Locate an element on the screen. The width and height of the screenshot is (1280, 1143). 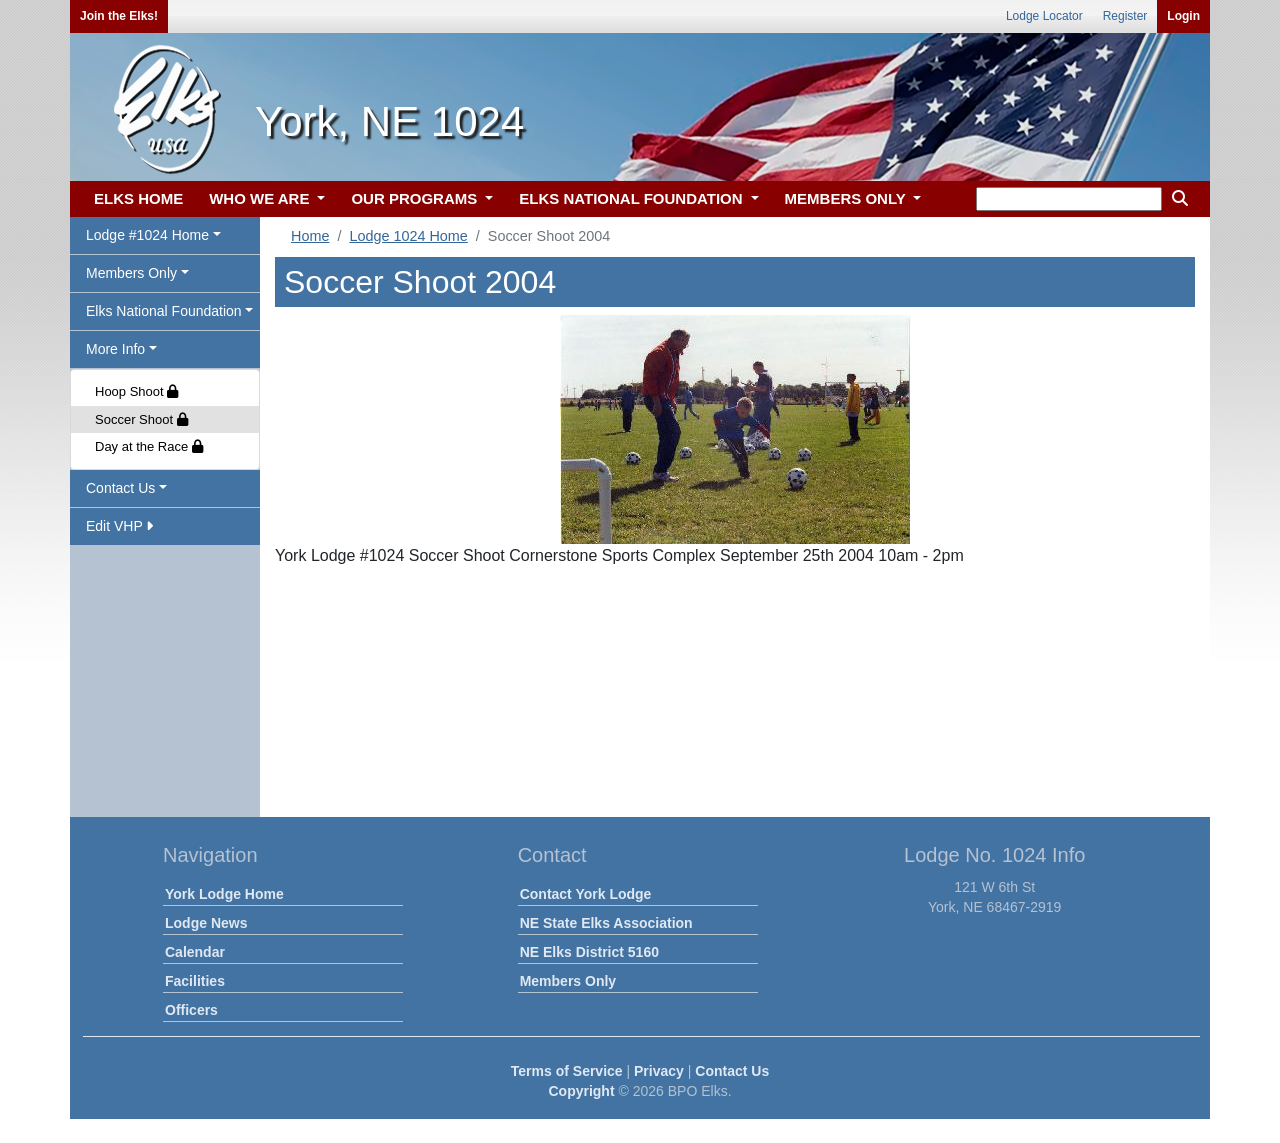
Hoop Shoot is located at coordinates (136, 391).